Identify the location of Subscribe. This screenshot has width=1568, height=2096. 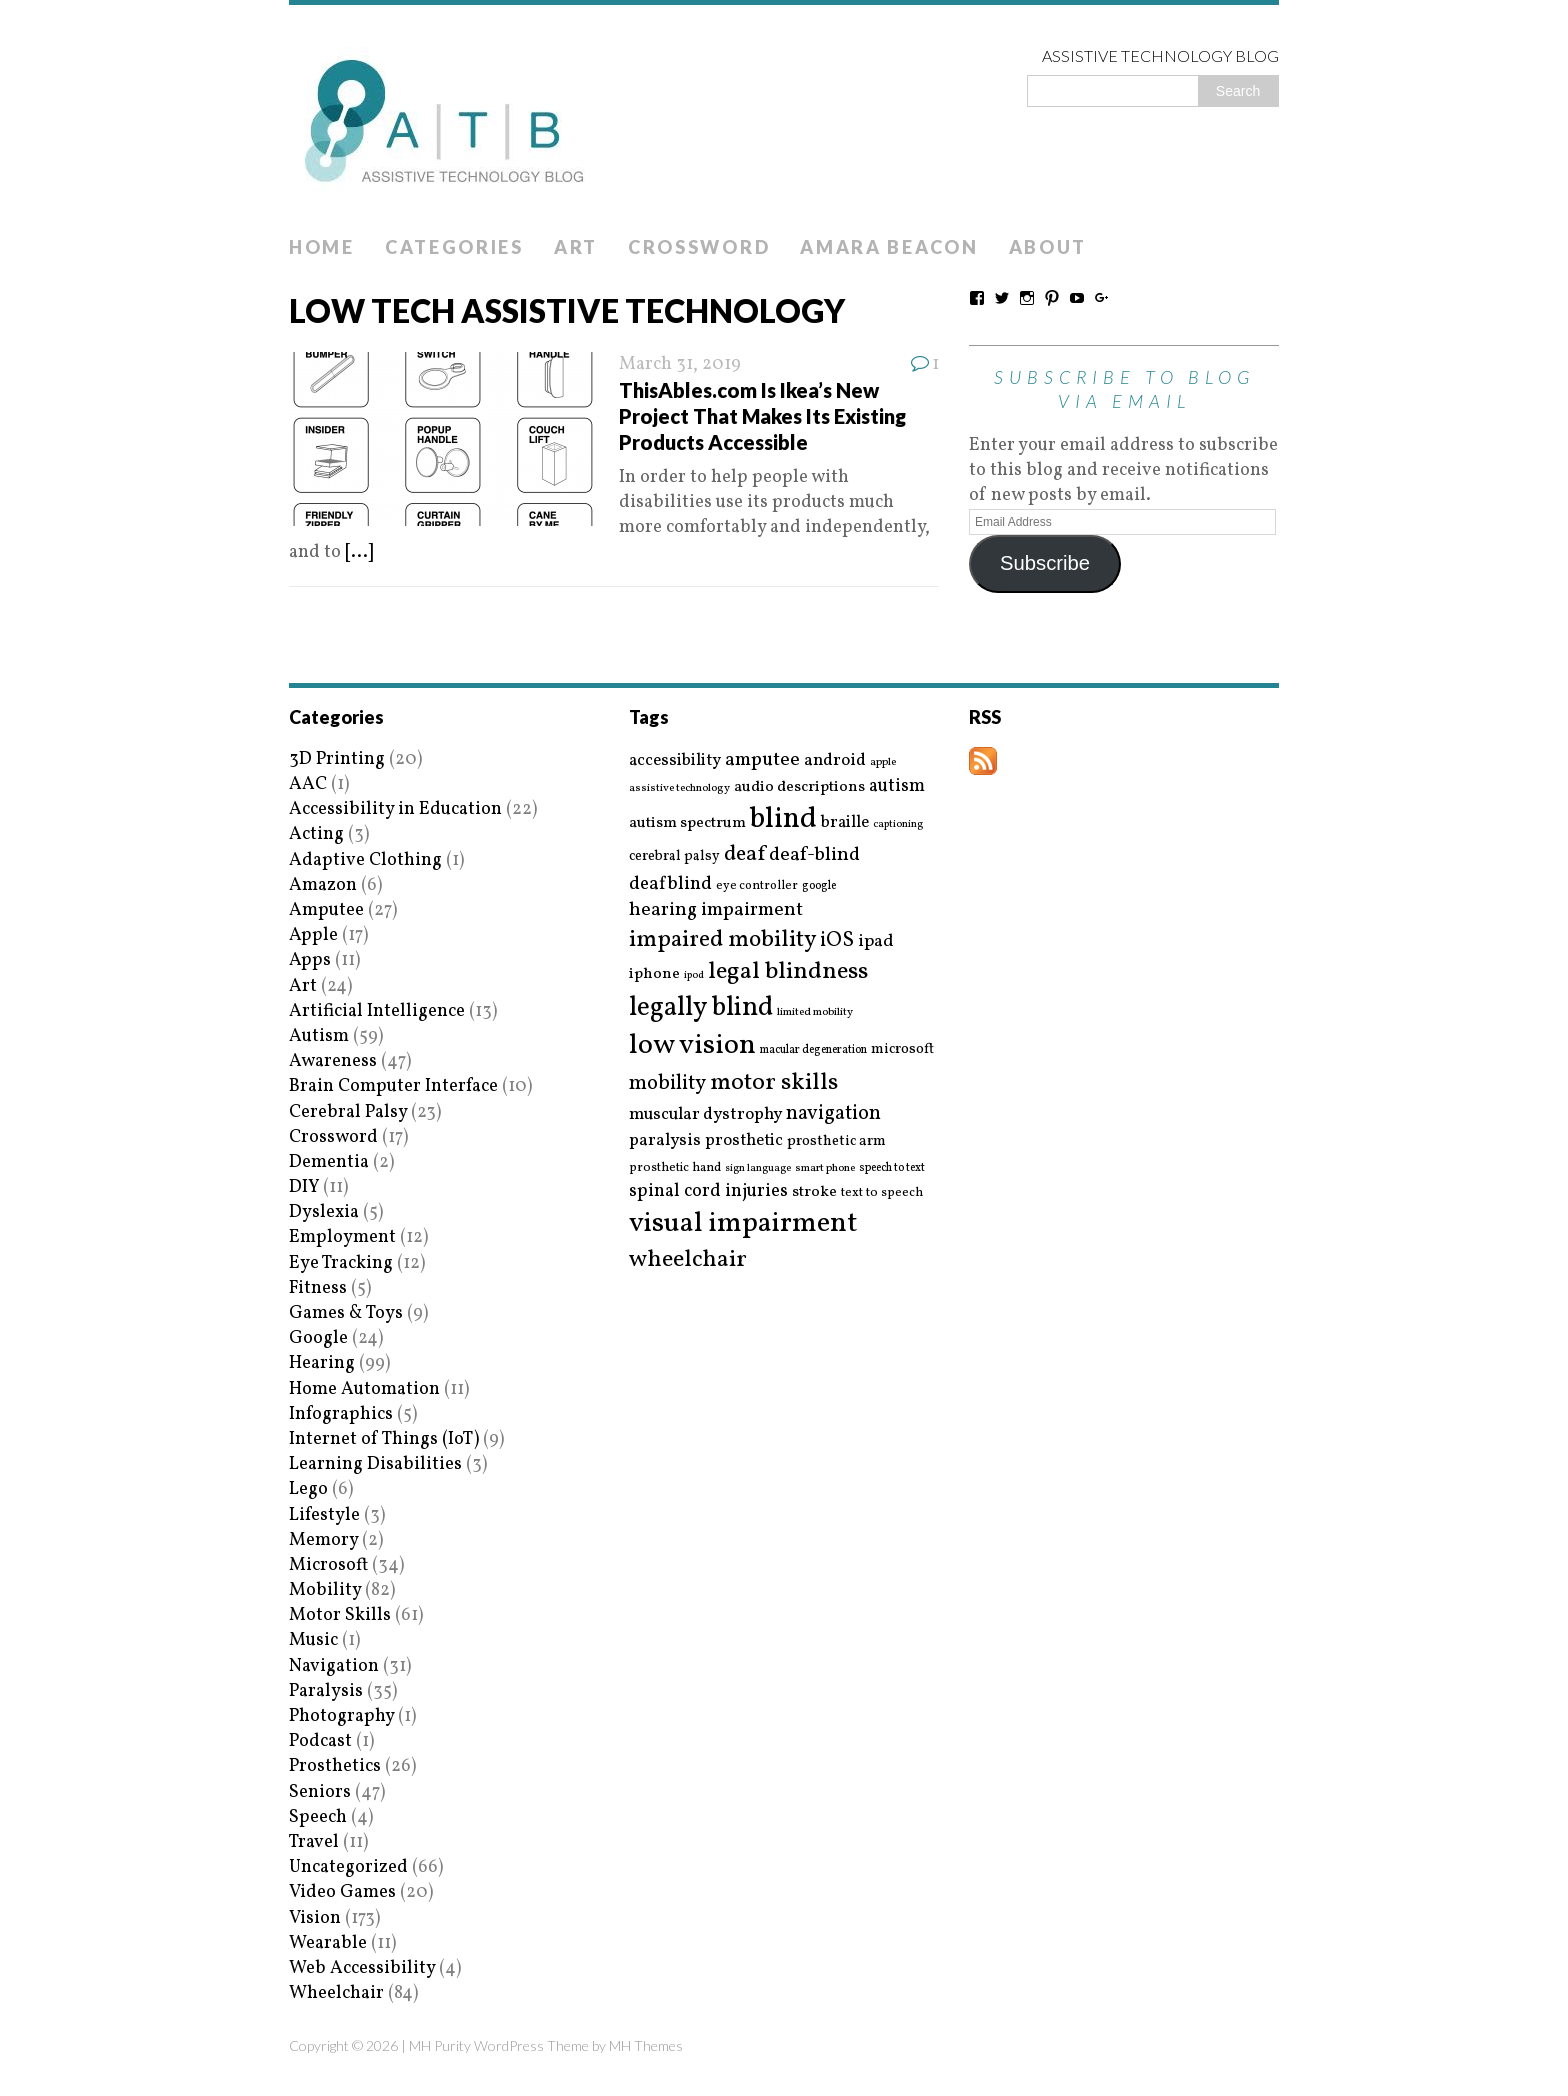
(1045, 563).